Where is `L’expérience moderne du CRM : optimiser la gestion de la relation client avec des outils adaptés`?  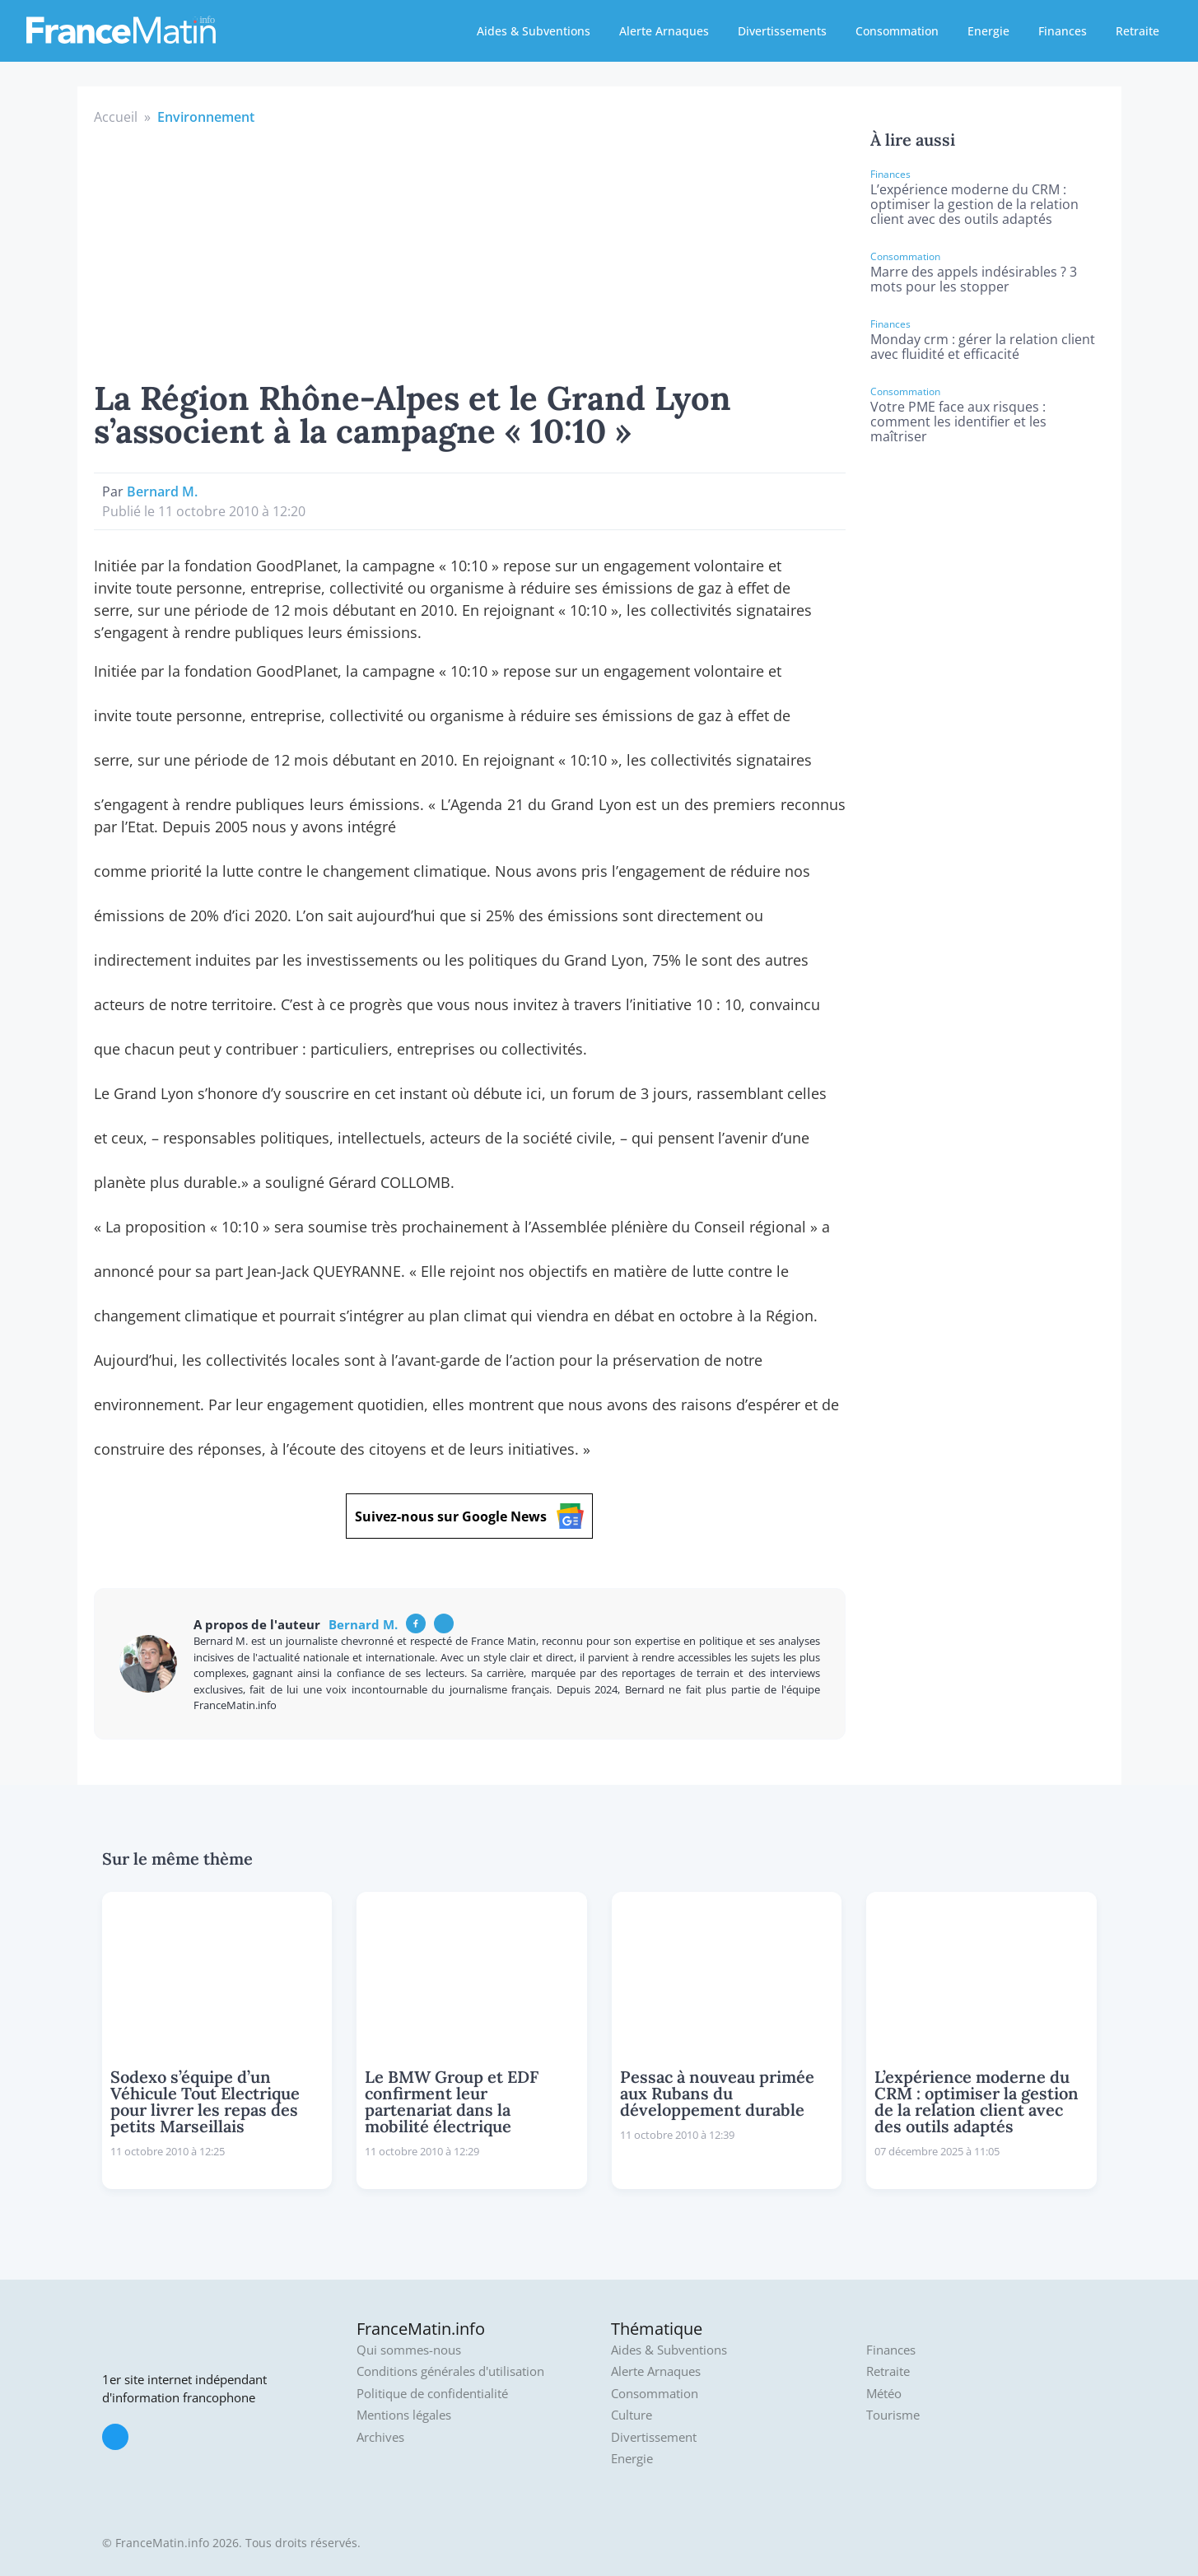 L’expérience moderne du CRM : optimiser la gestion de la relation client avec des outils adaptés is located at coordinates (974, 204).